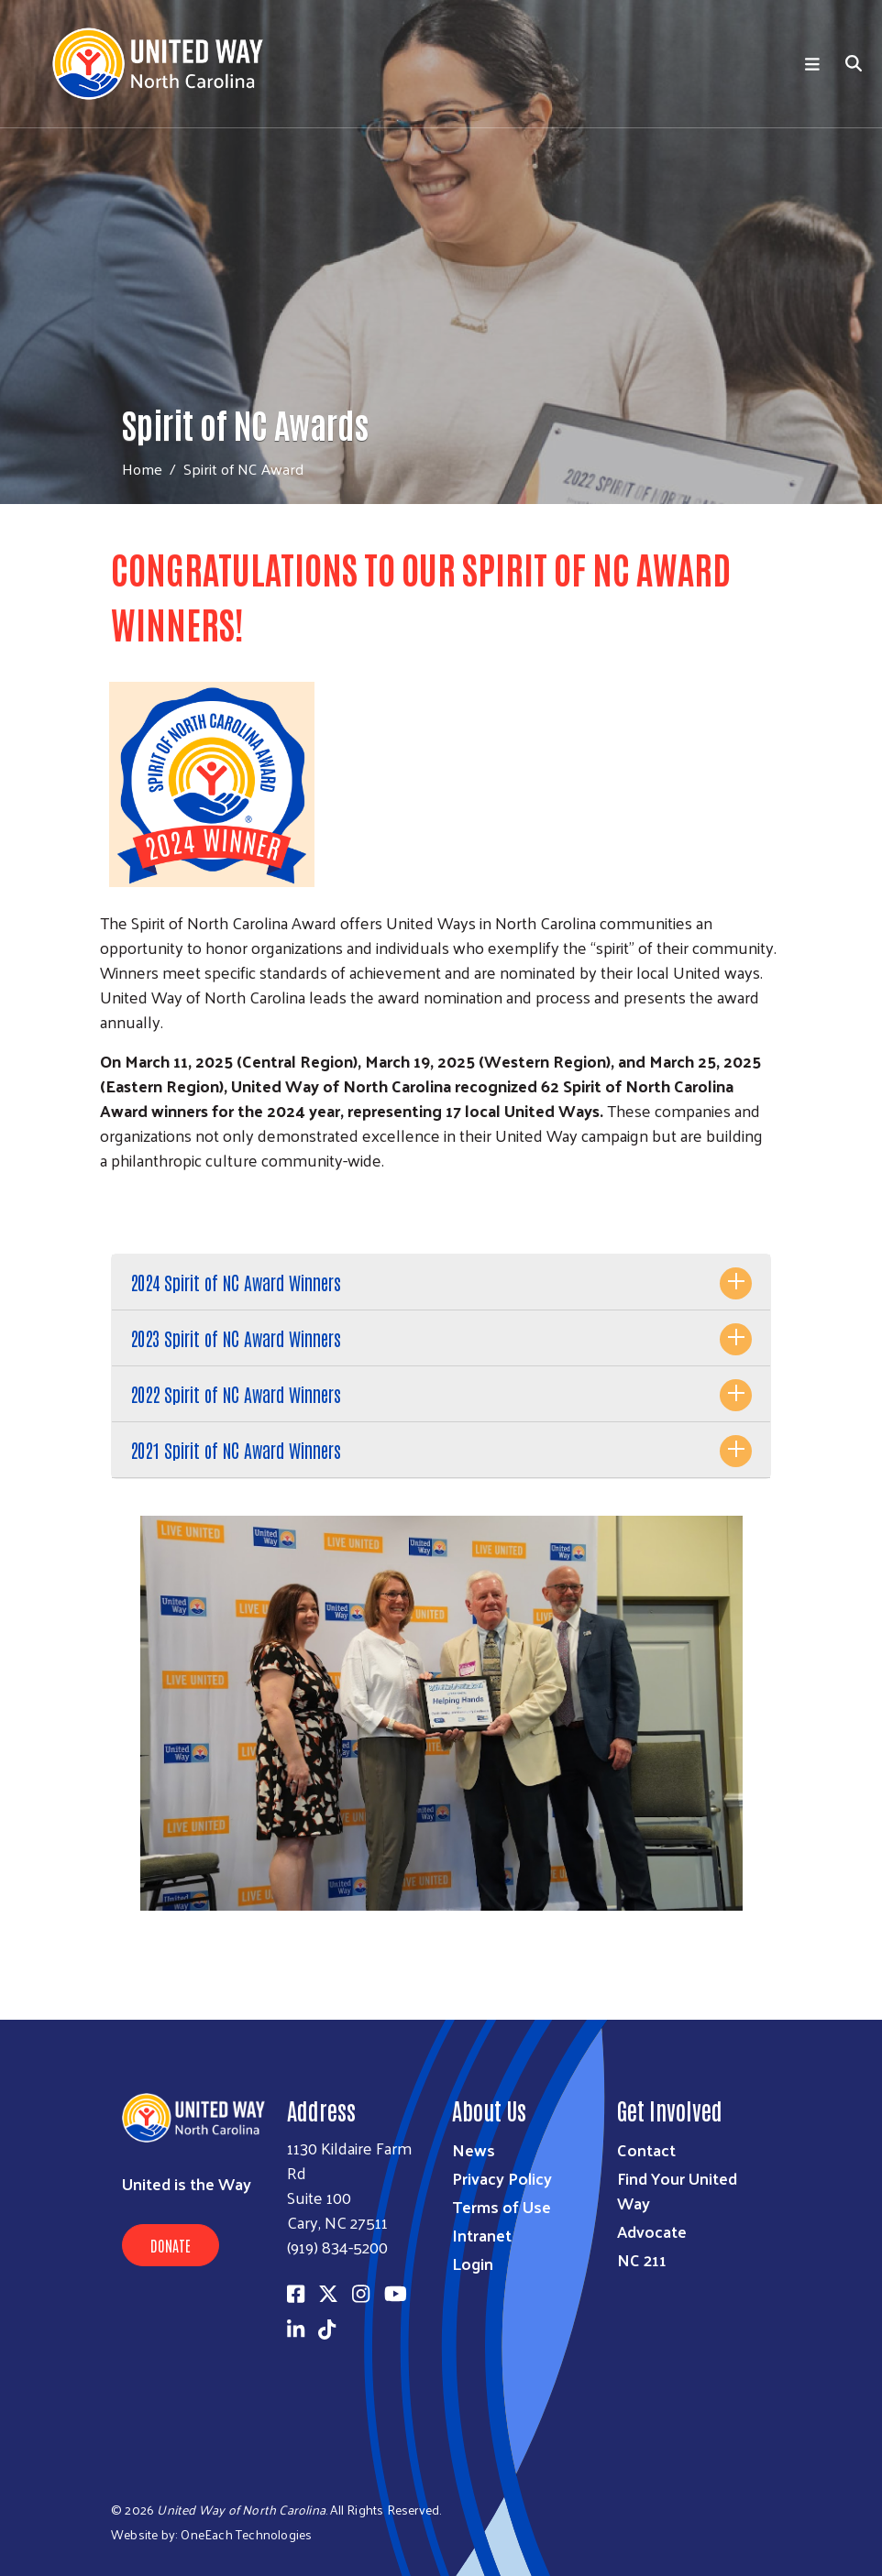 The height and width of the screenshot is (2576, 882). What do you see at coordinates (677, 2190) in the screenshot?
I see `Find Your United Way` at bounding box center [677, 2190].